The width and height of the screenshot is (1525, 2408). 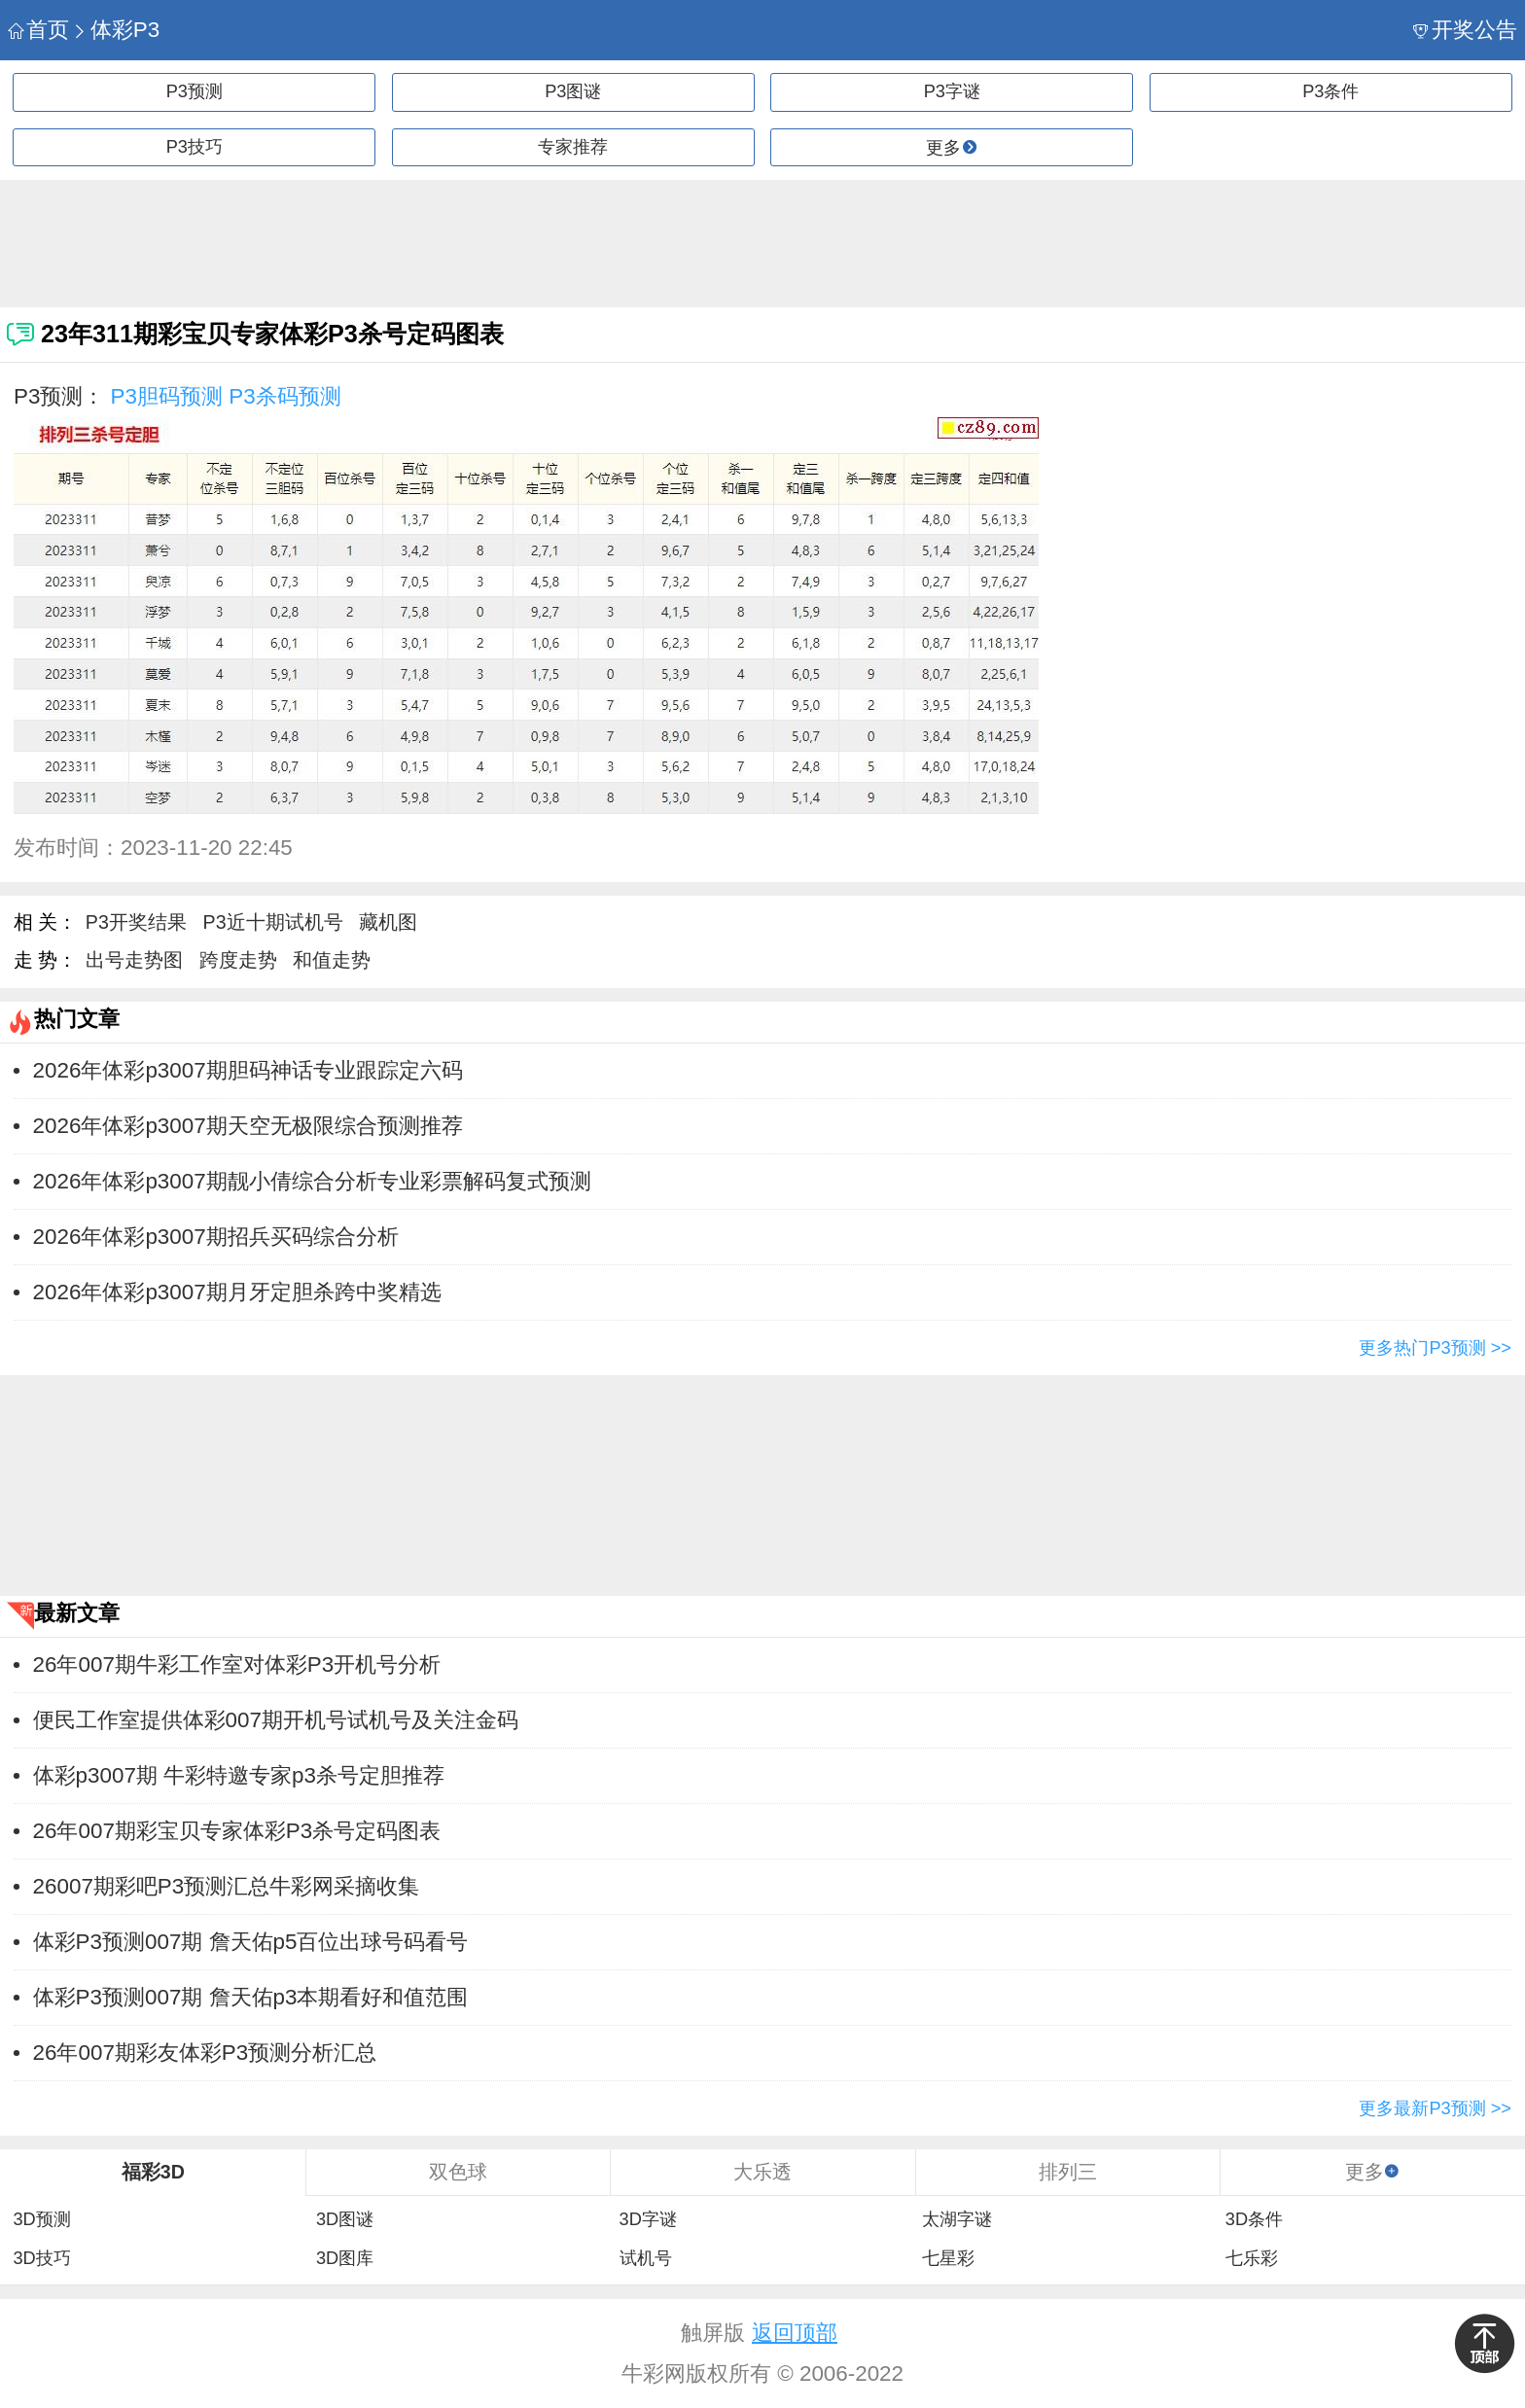 What do you see at coordinates (948, 2258) in the screenshot?
I see `七星彩` at bounding box center [948, 2258].